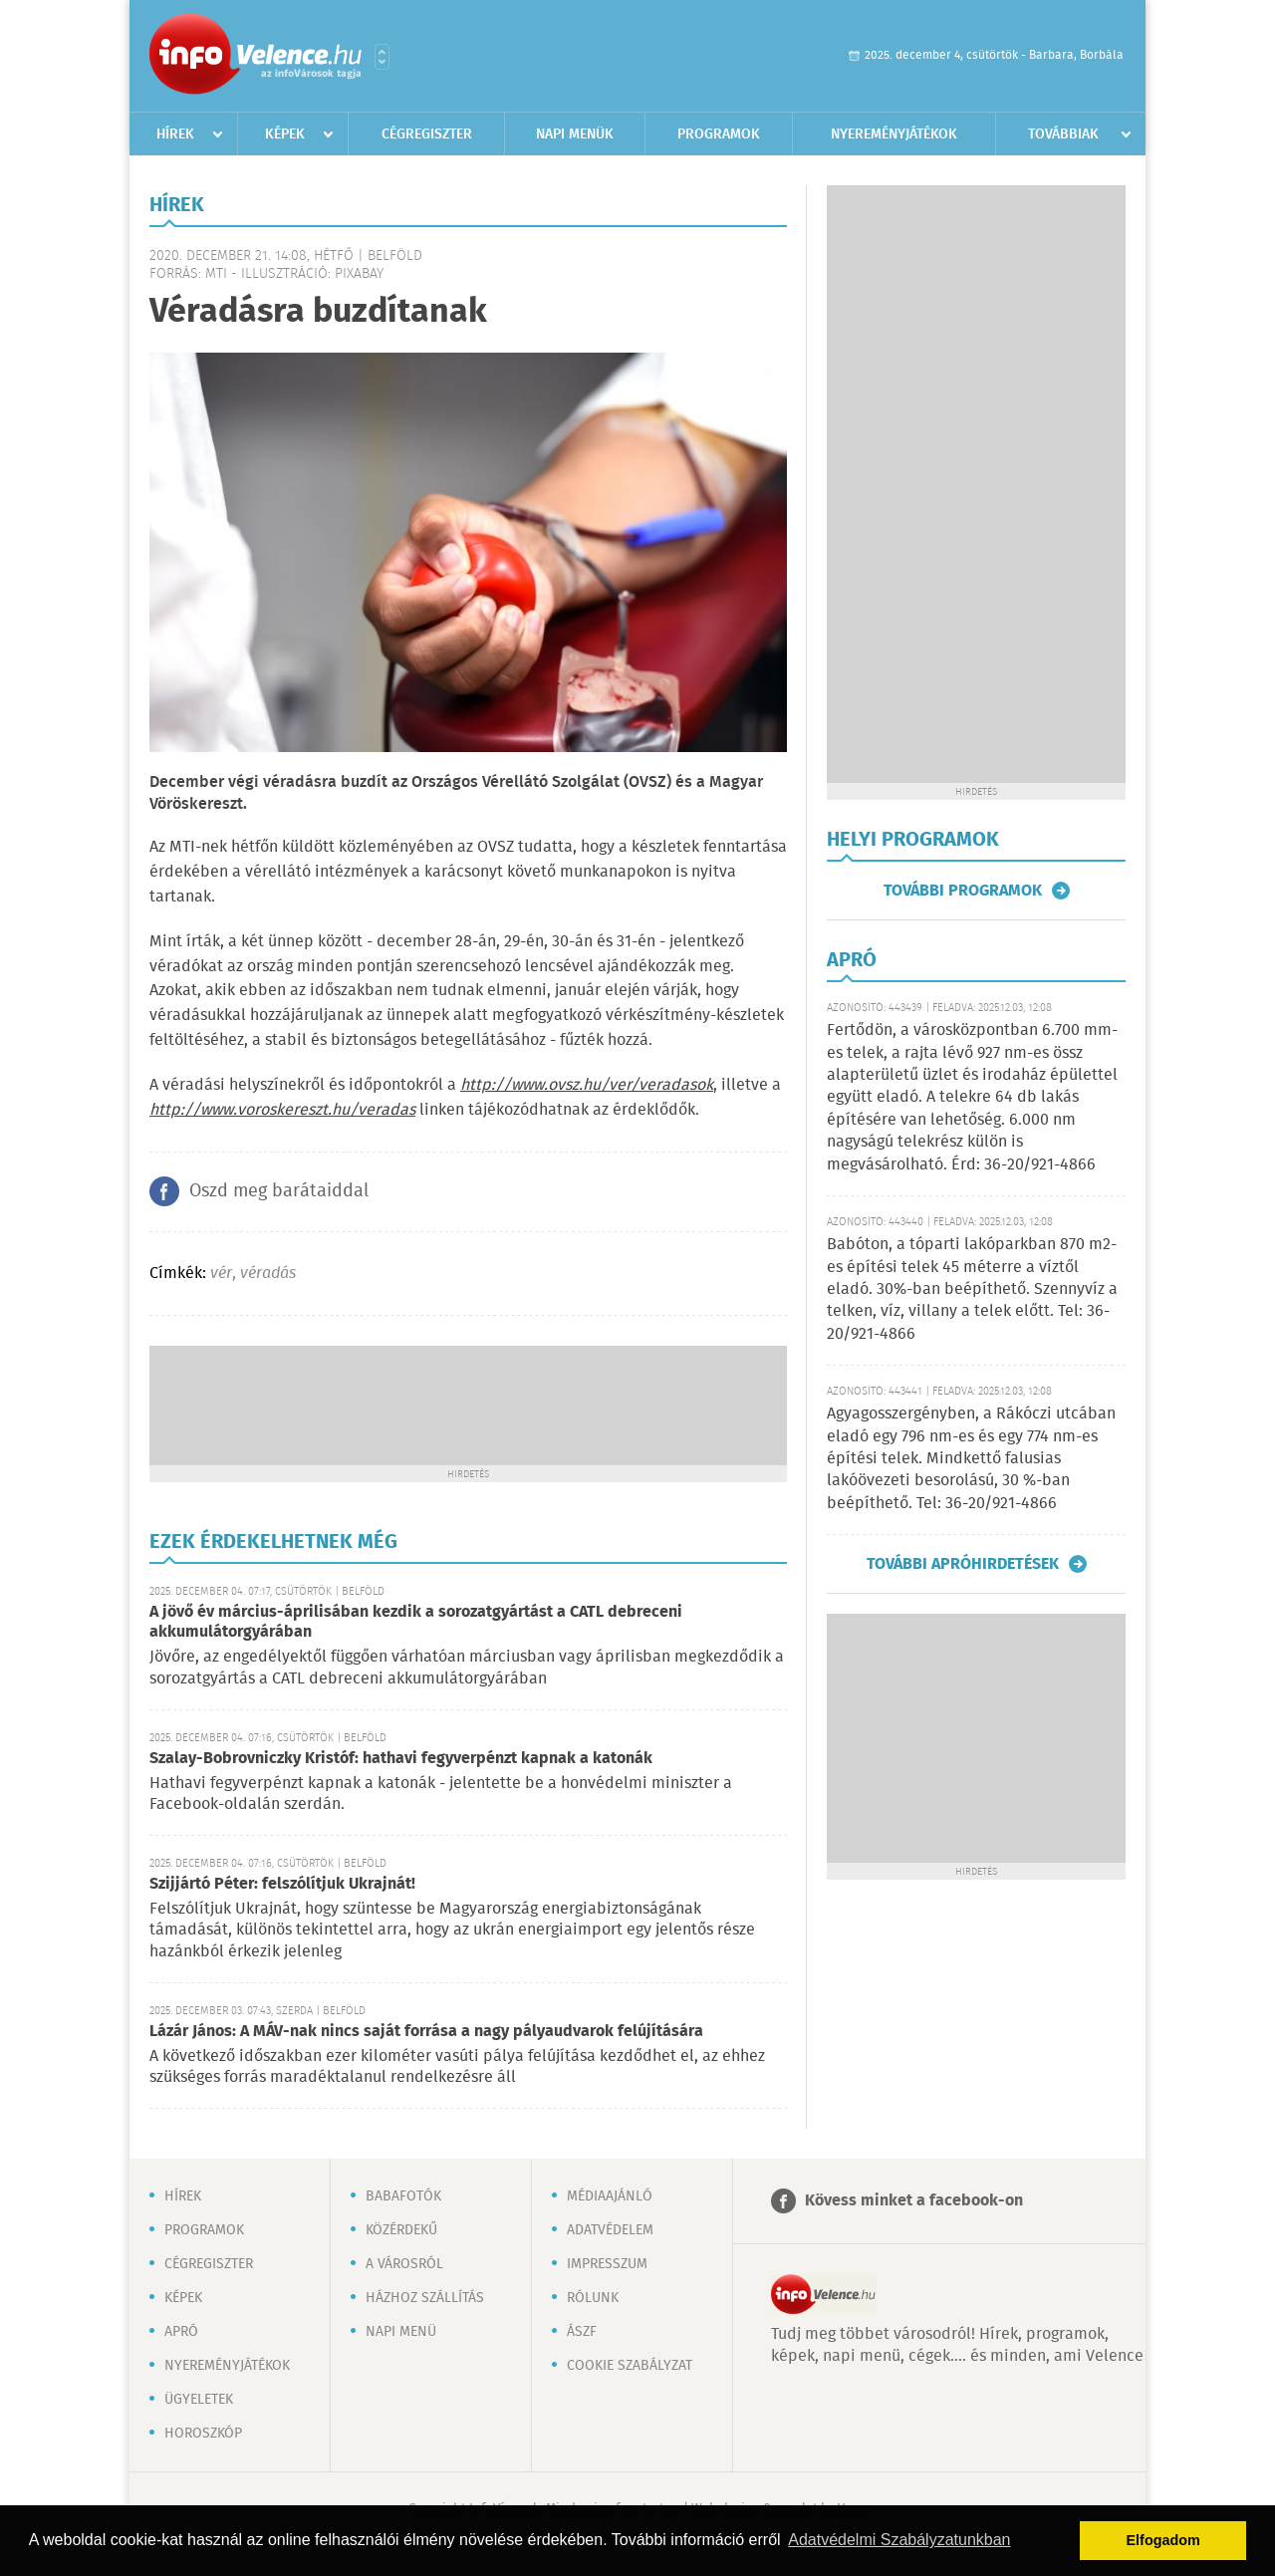 The height and width of the screenshot is (2576, 1275). Describe the element at coordinates (1063, 134) in the screenshot. I see `Továbbiak` at that location.